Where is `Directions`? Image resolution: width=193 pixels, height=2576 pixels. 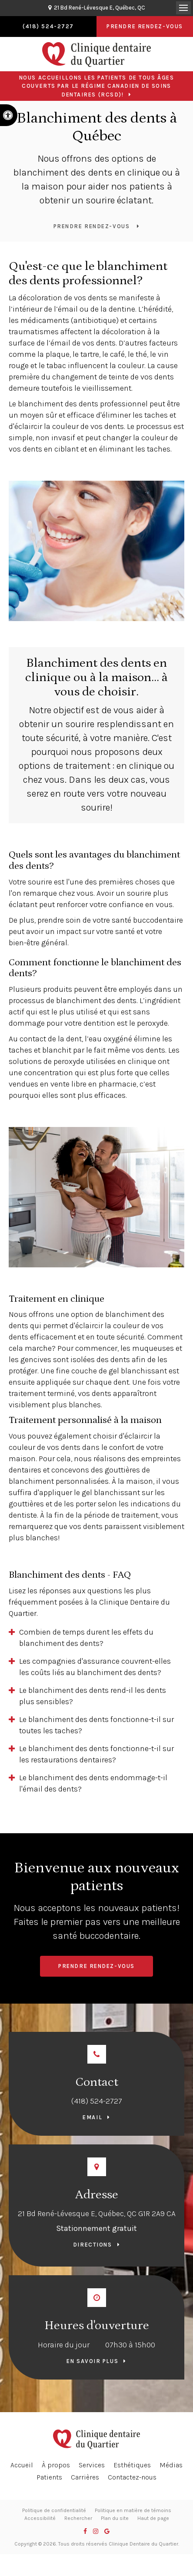 Directions is located at coordinates (92, 2244).